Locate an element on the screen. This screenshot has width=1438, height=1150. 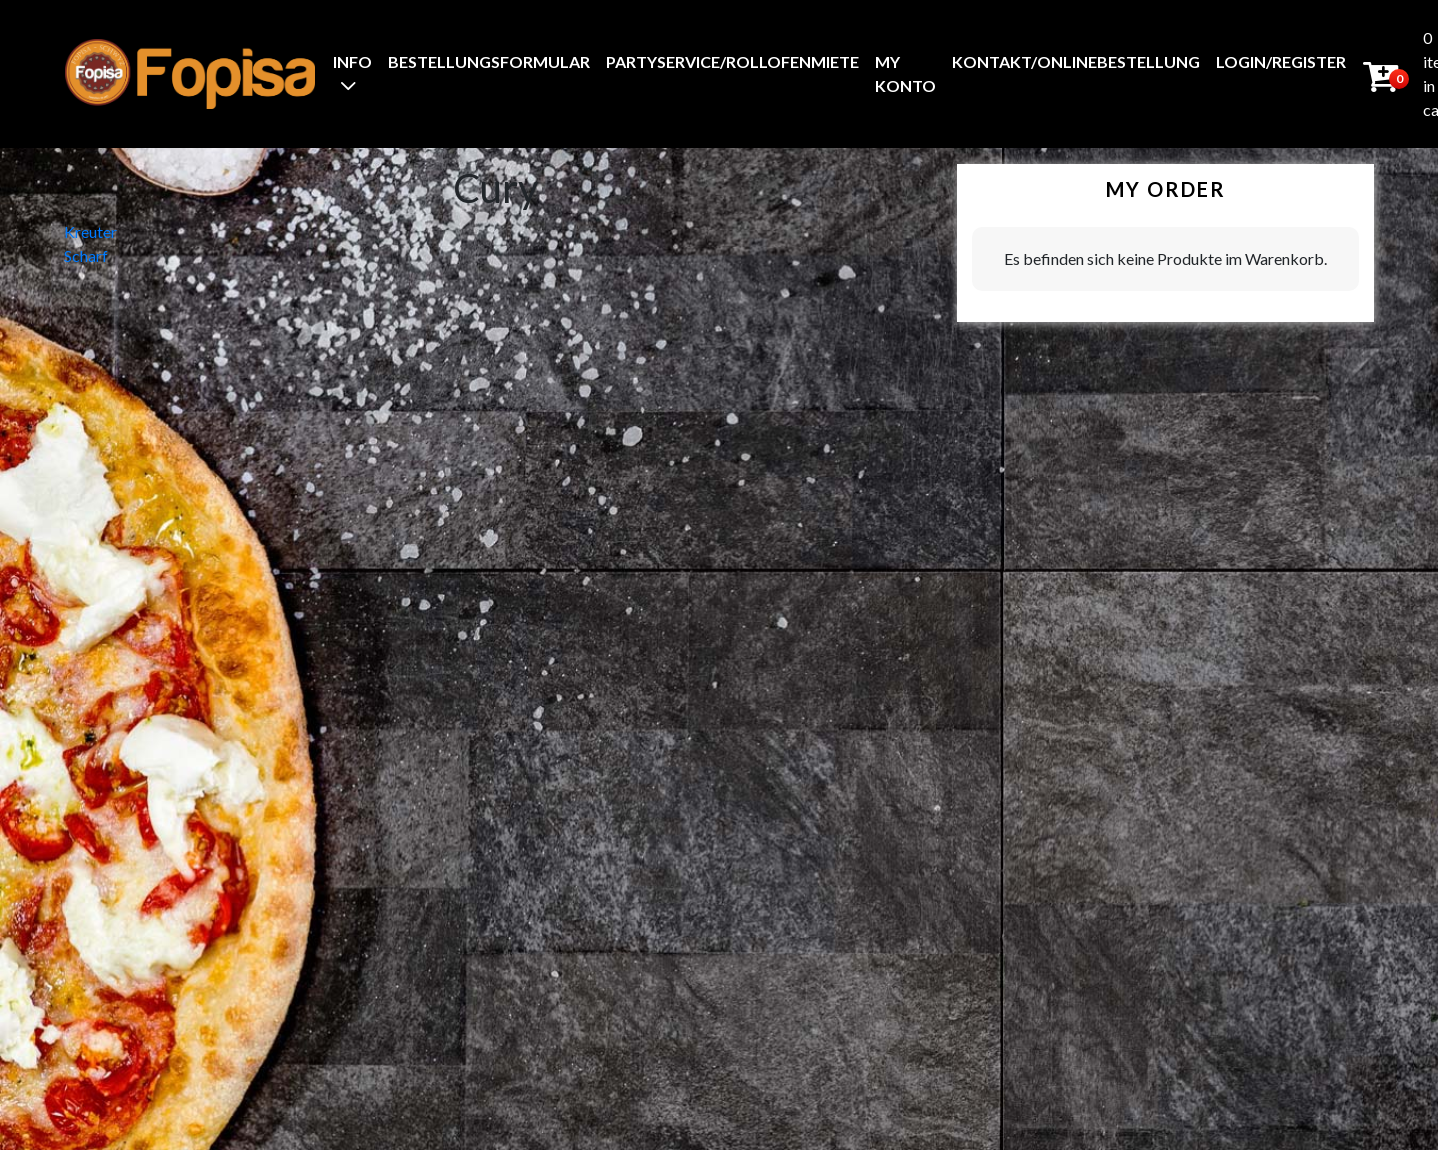
My Konto is located at coordinates (905, 73).